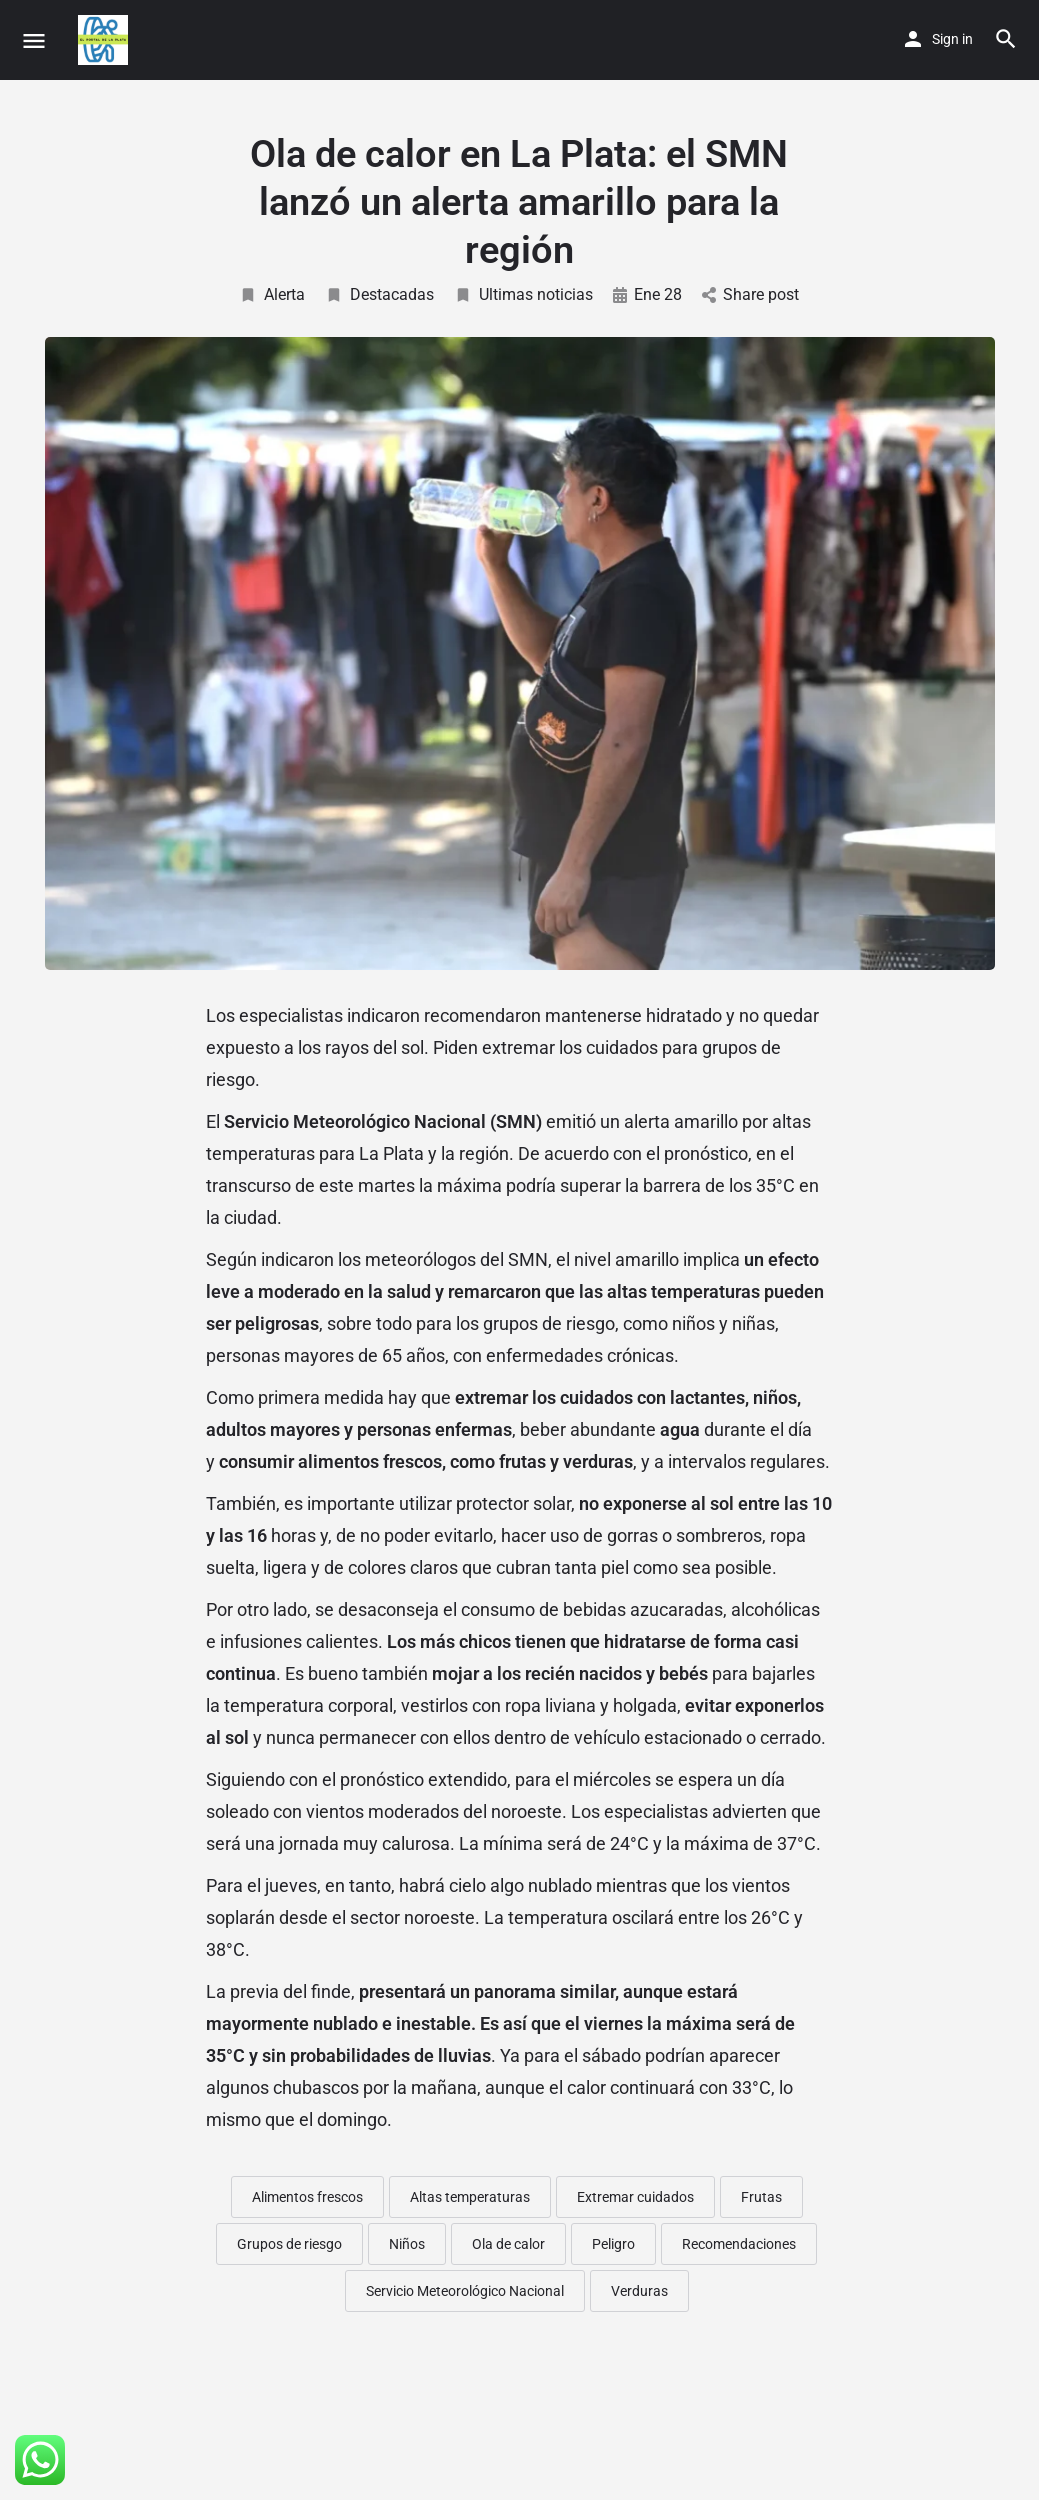 This screenshot has width=1039, height=2500. Describe the element at coordinates (470, 2197) in the screenshot. I see `Altas temperaturas` at that location.